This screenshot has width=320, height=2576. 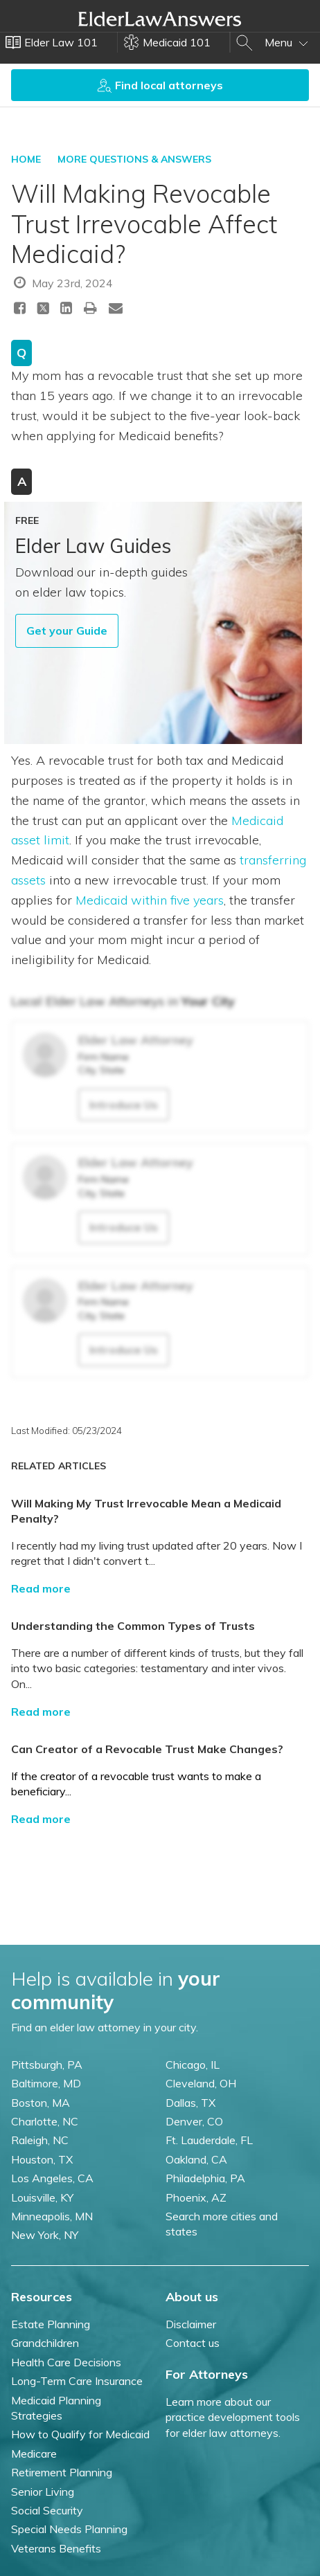 What do you see at coordinates (149, 900) in the screenshot?
I see `Medicaid within five years` at bounding box center [149, 900].